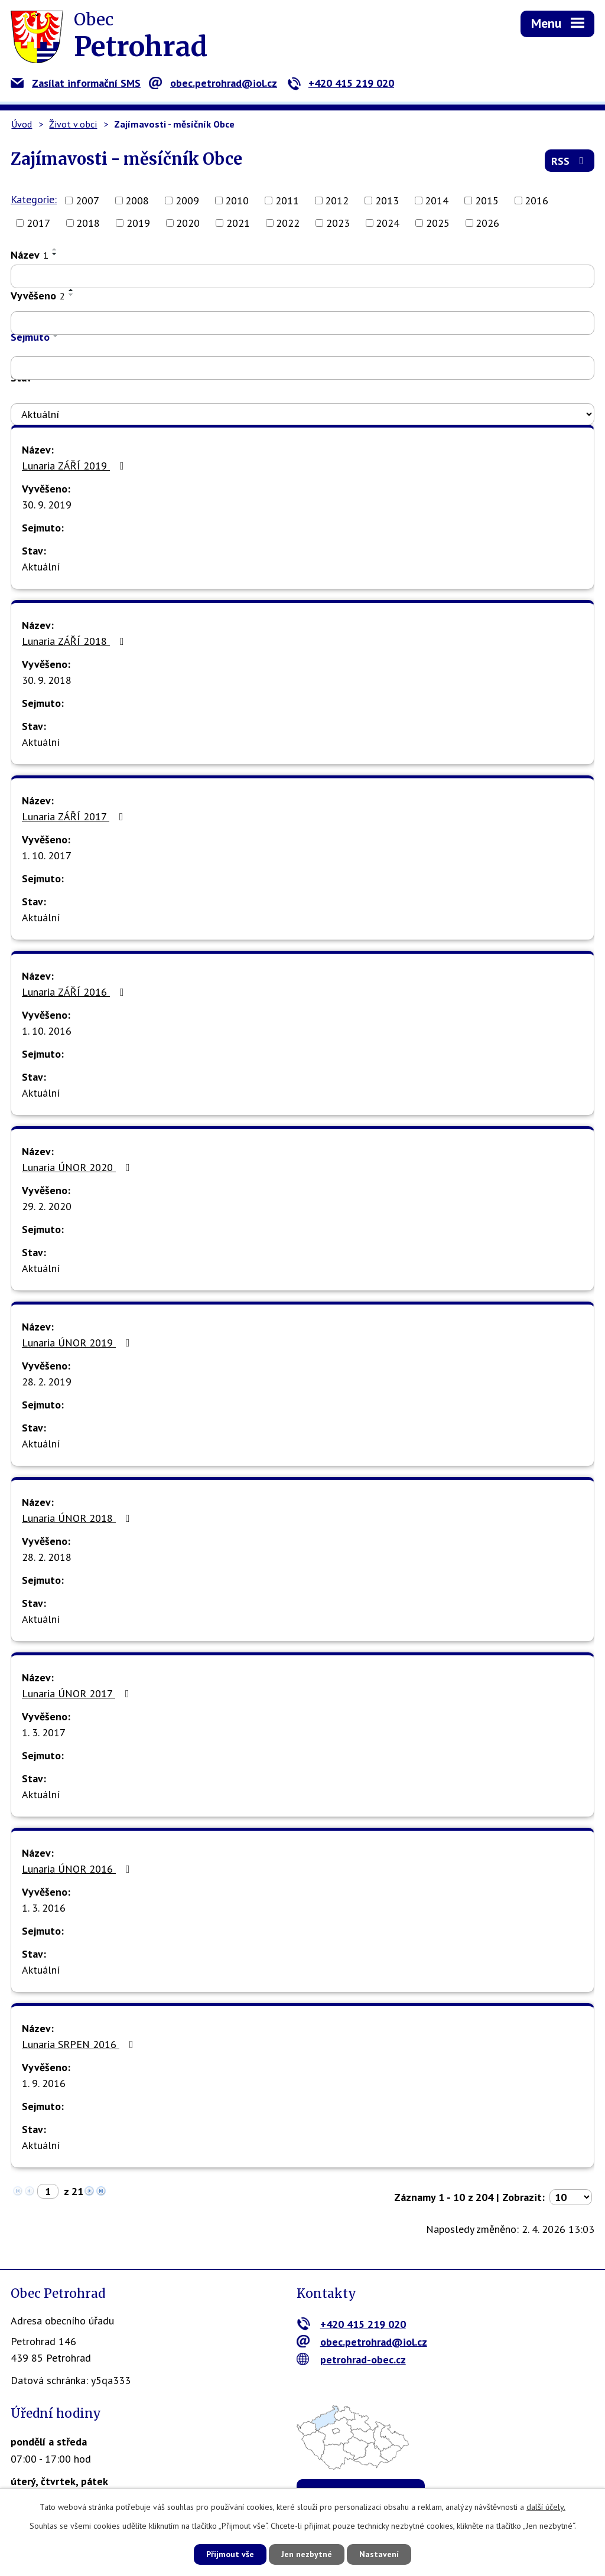 The image size is (605, 2576). Describe the element at coordinates (287, 200) in the screenshot. I see `2011` at that location.